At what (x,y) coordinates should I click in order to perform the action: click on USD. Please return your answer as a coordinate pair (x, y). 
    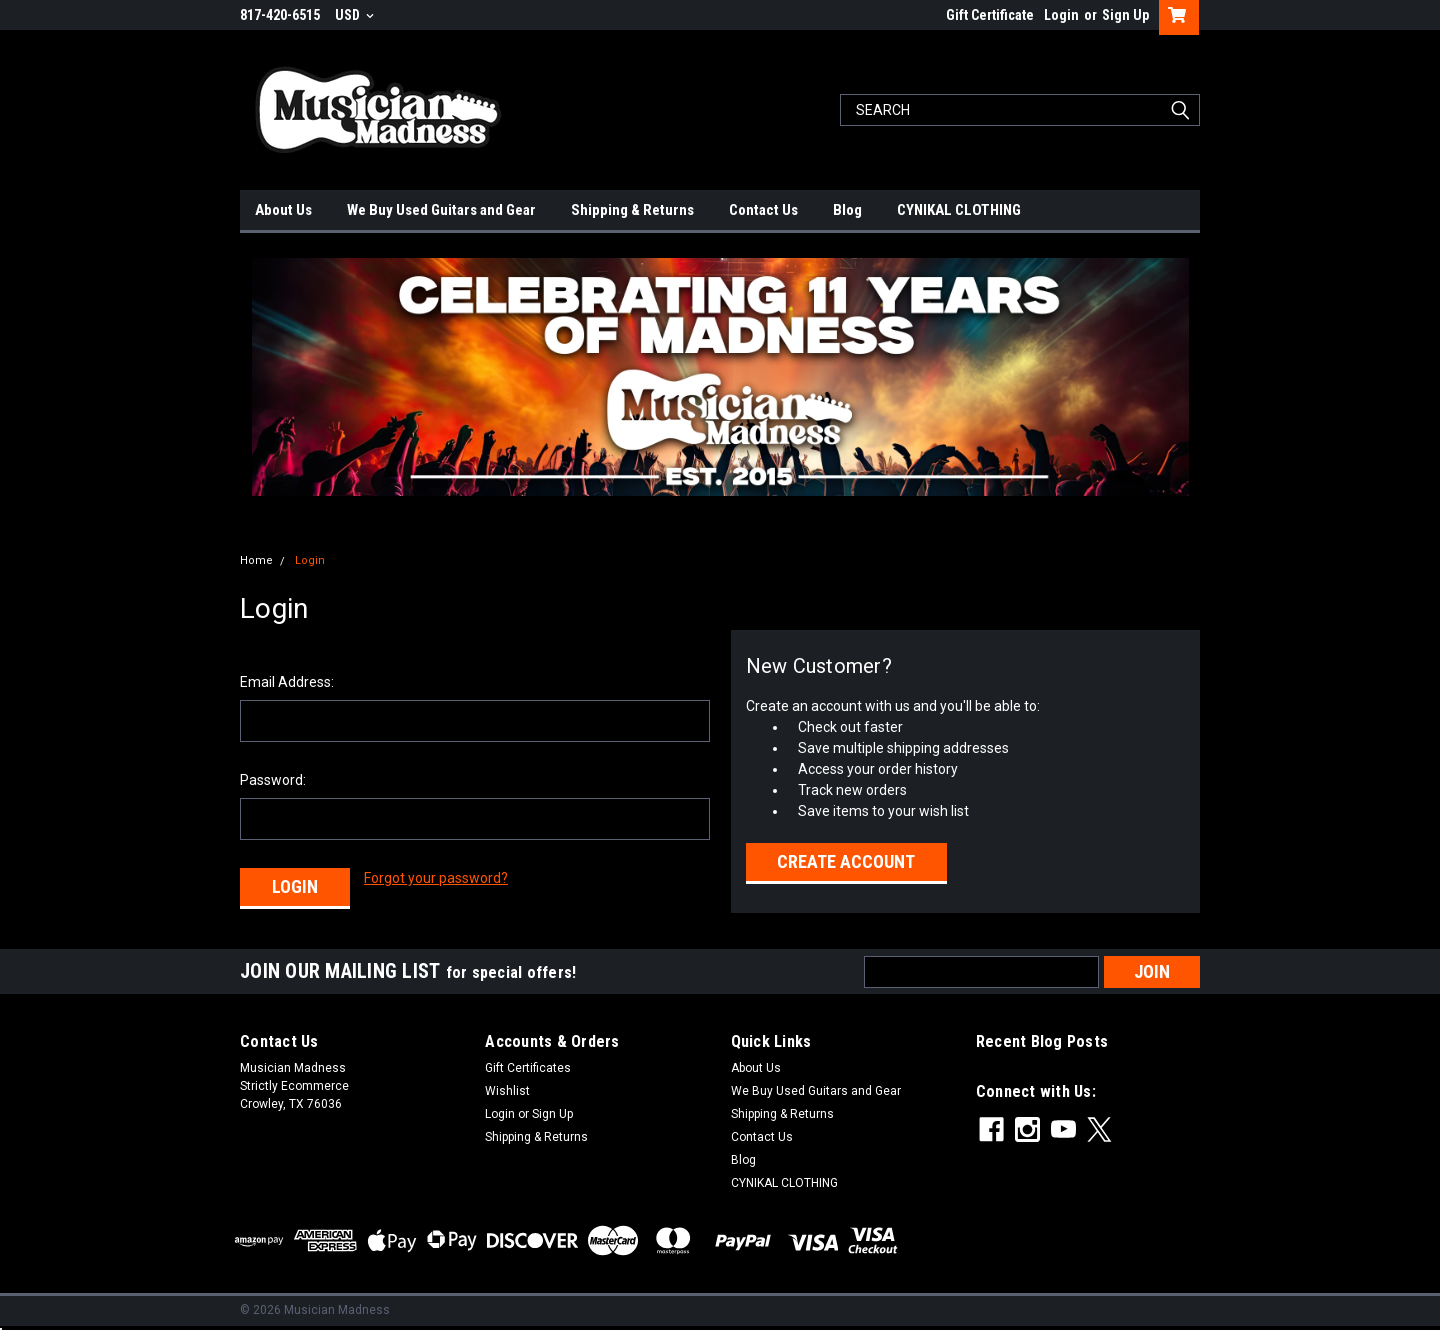
    Looking at the image, I should click on (354, 15).